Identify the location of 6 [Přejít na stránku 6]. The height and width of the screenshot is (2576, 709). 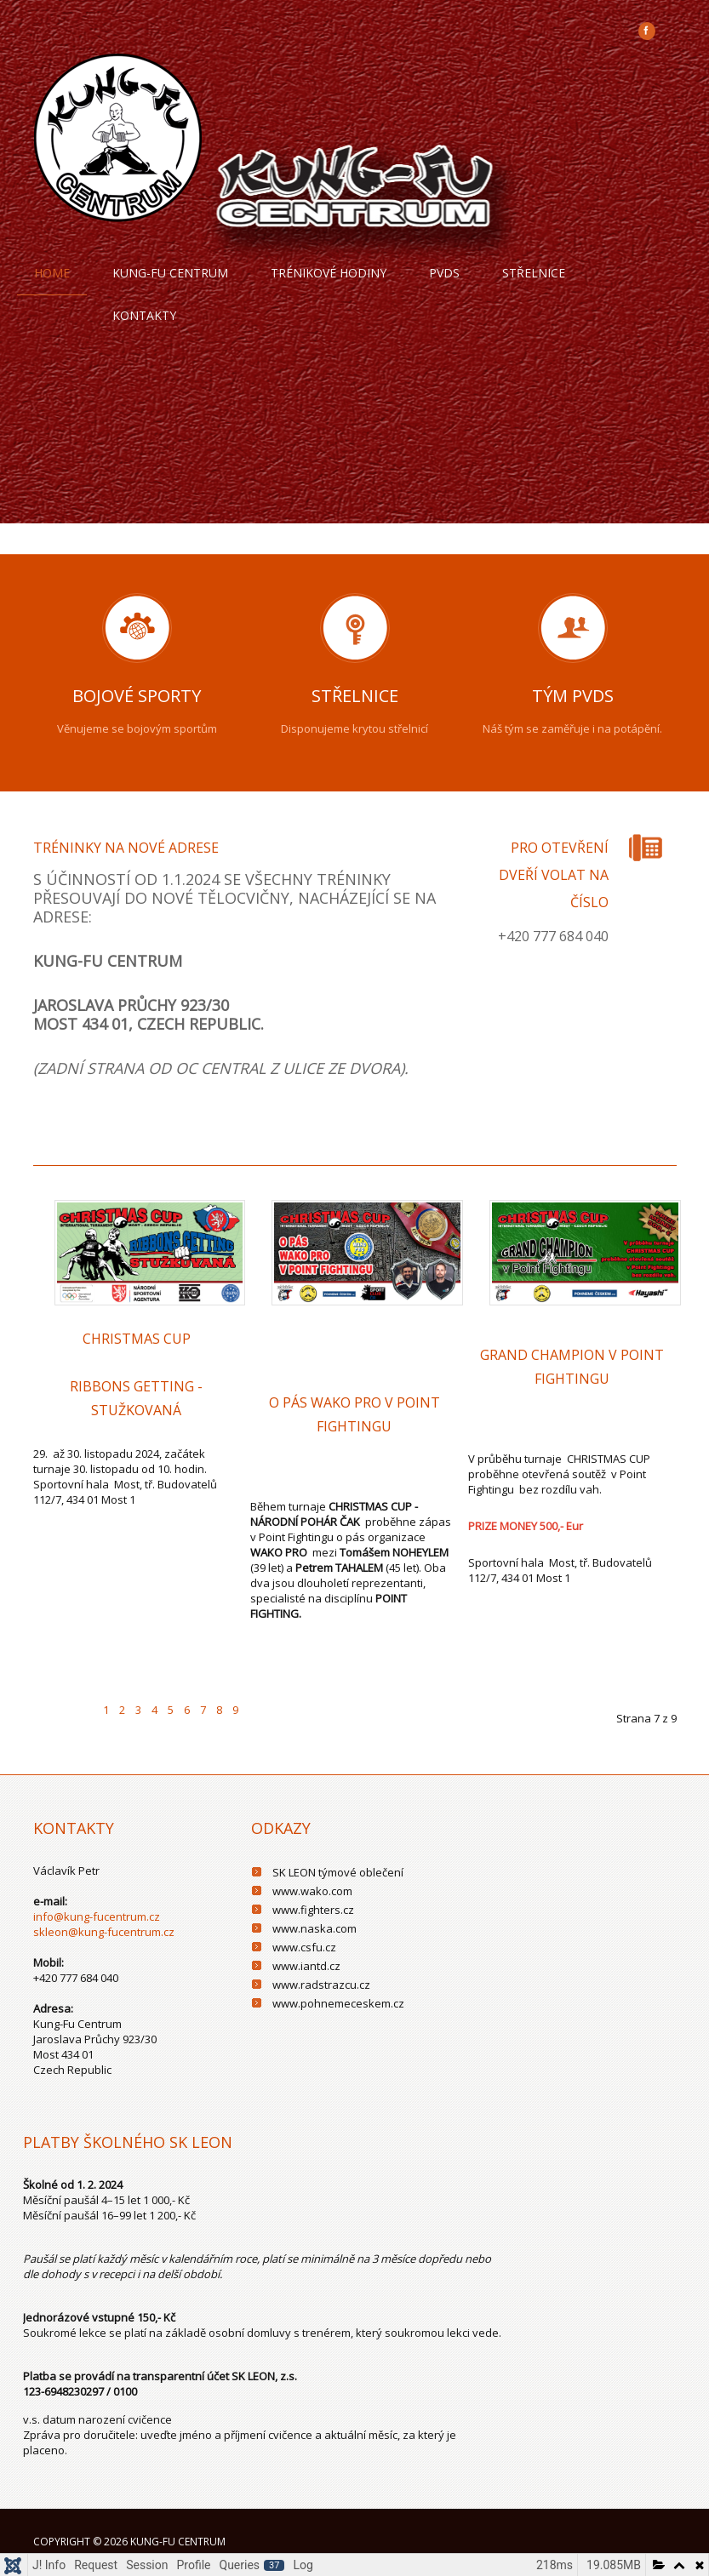
(187, 1709).